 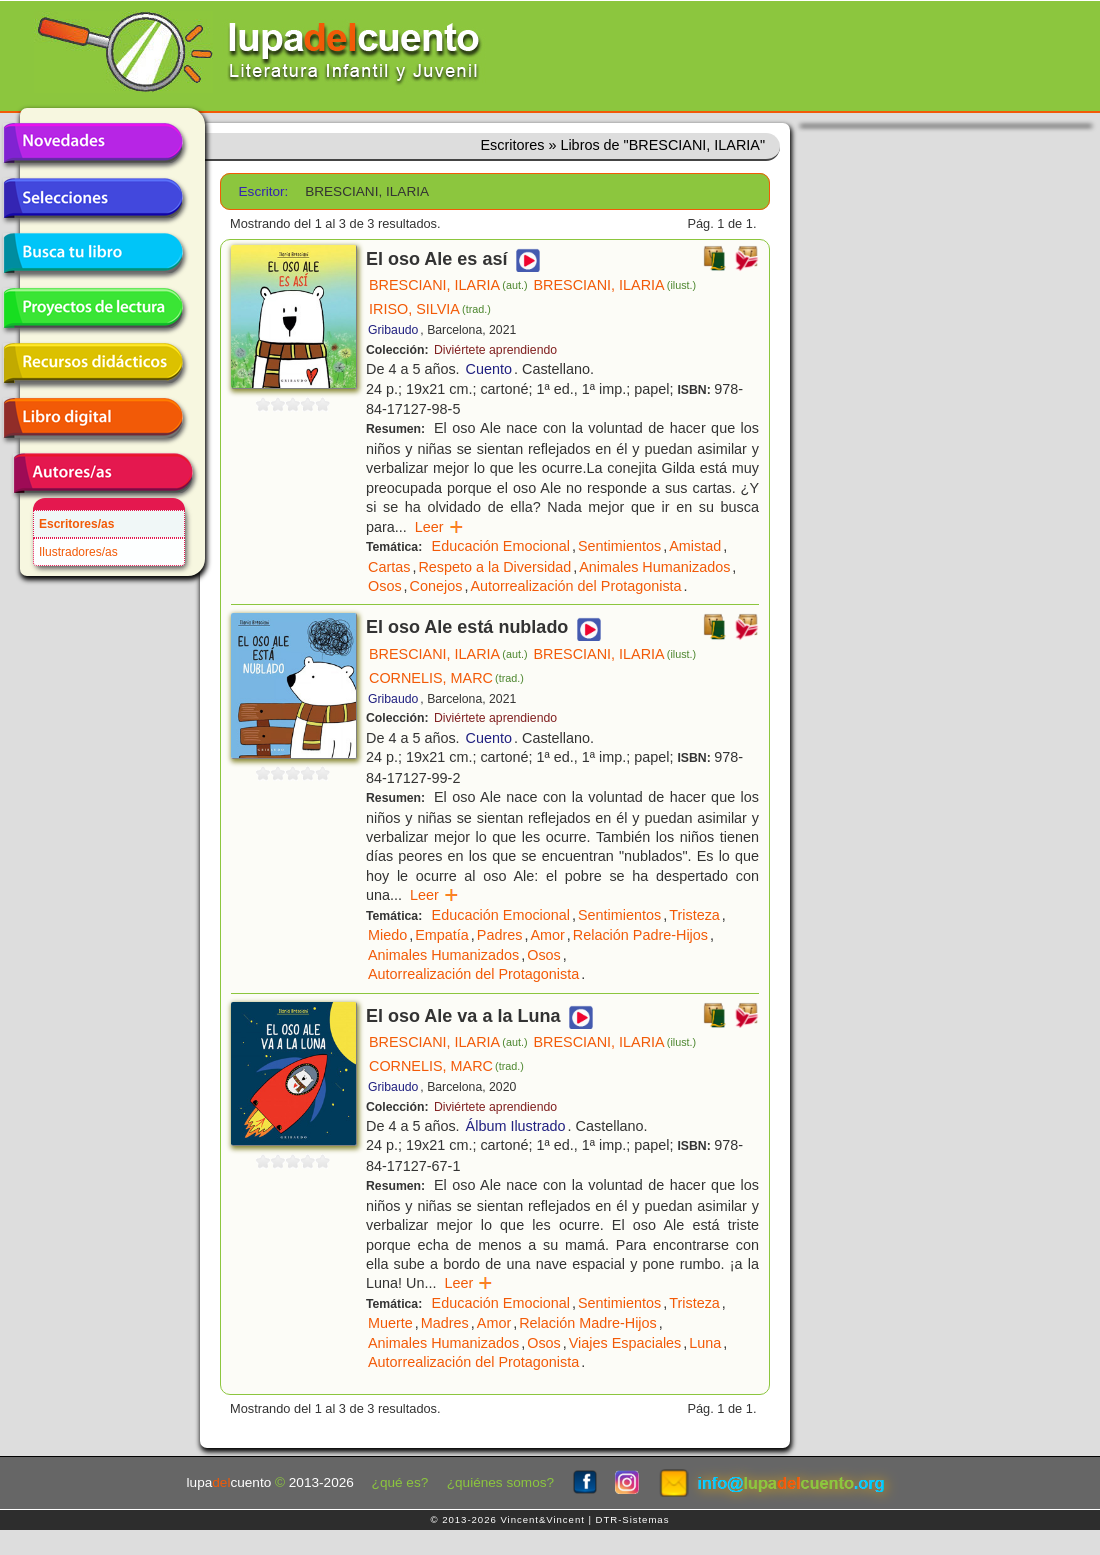 I want to click on Cuento, so click(x=489, y=369).